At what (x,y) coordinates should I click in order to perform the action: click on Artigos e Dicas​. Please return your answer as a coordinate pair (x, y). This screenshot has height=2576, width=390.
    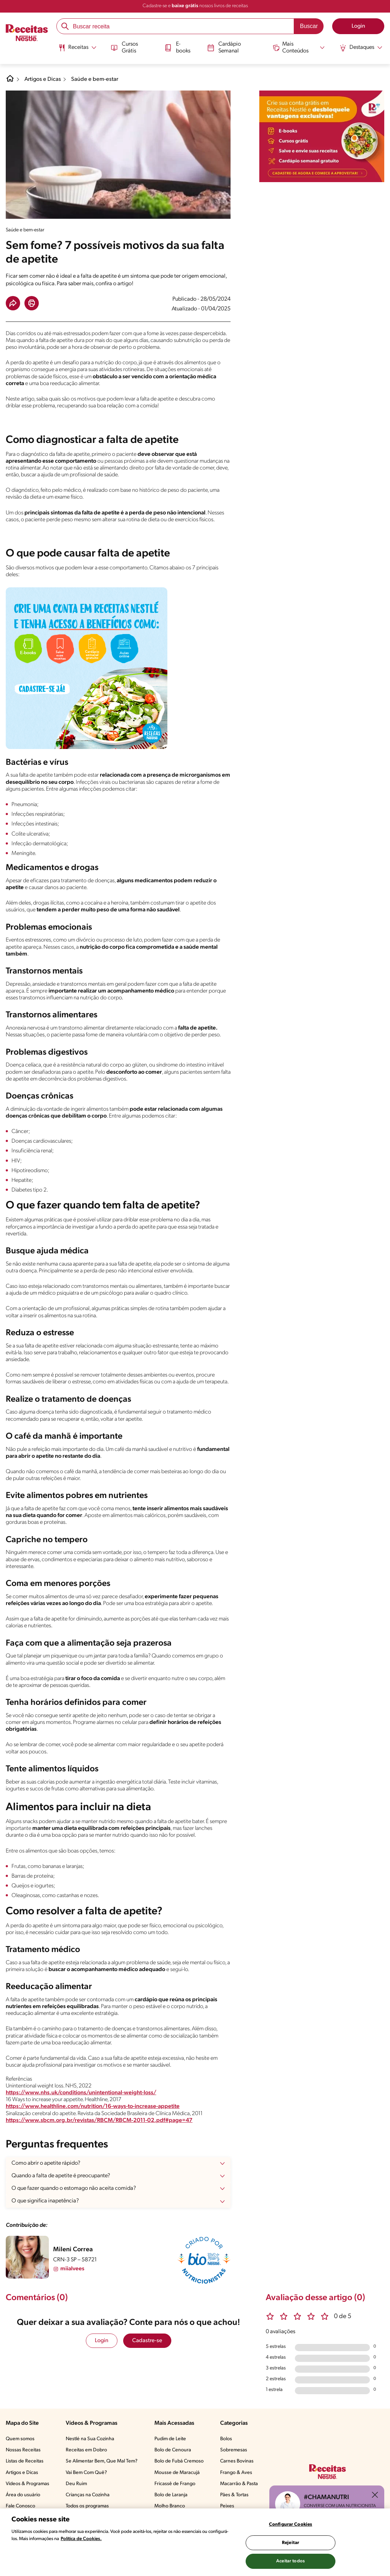
    Looking at the image, I should click on (22, 2472).